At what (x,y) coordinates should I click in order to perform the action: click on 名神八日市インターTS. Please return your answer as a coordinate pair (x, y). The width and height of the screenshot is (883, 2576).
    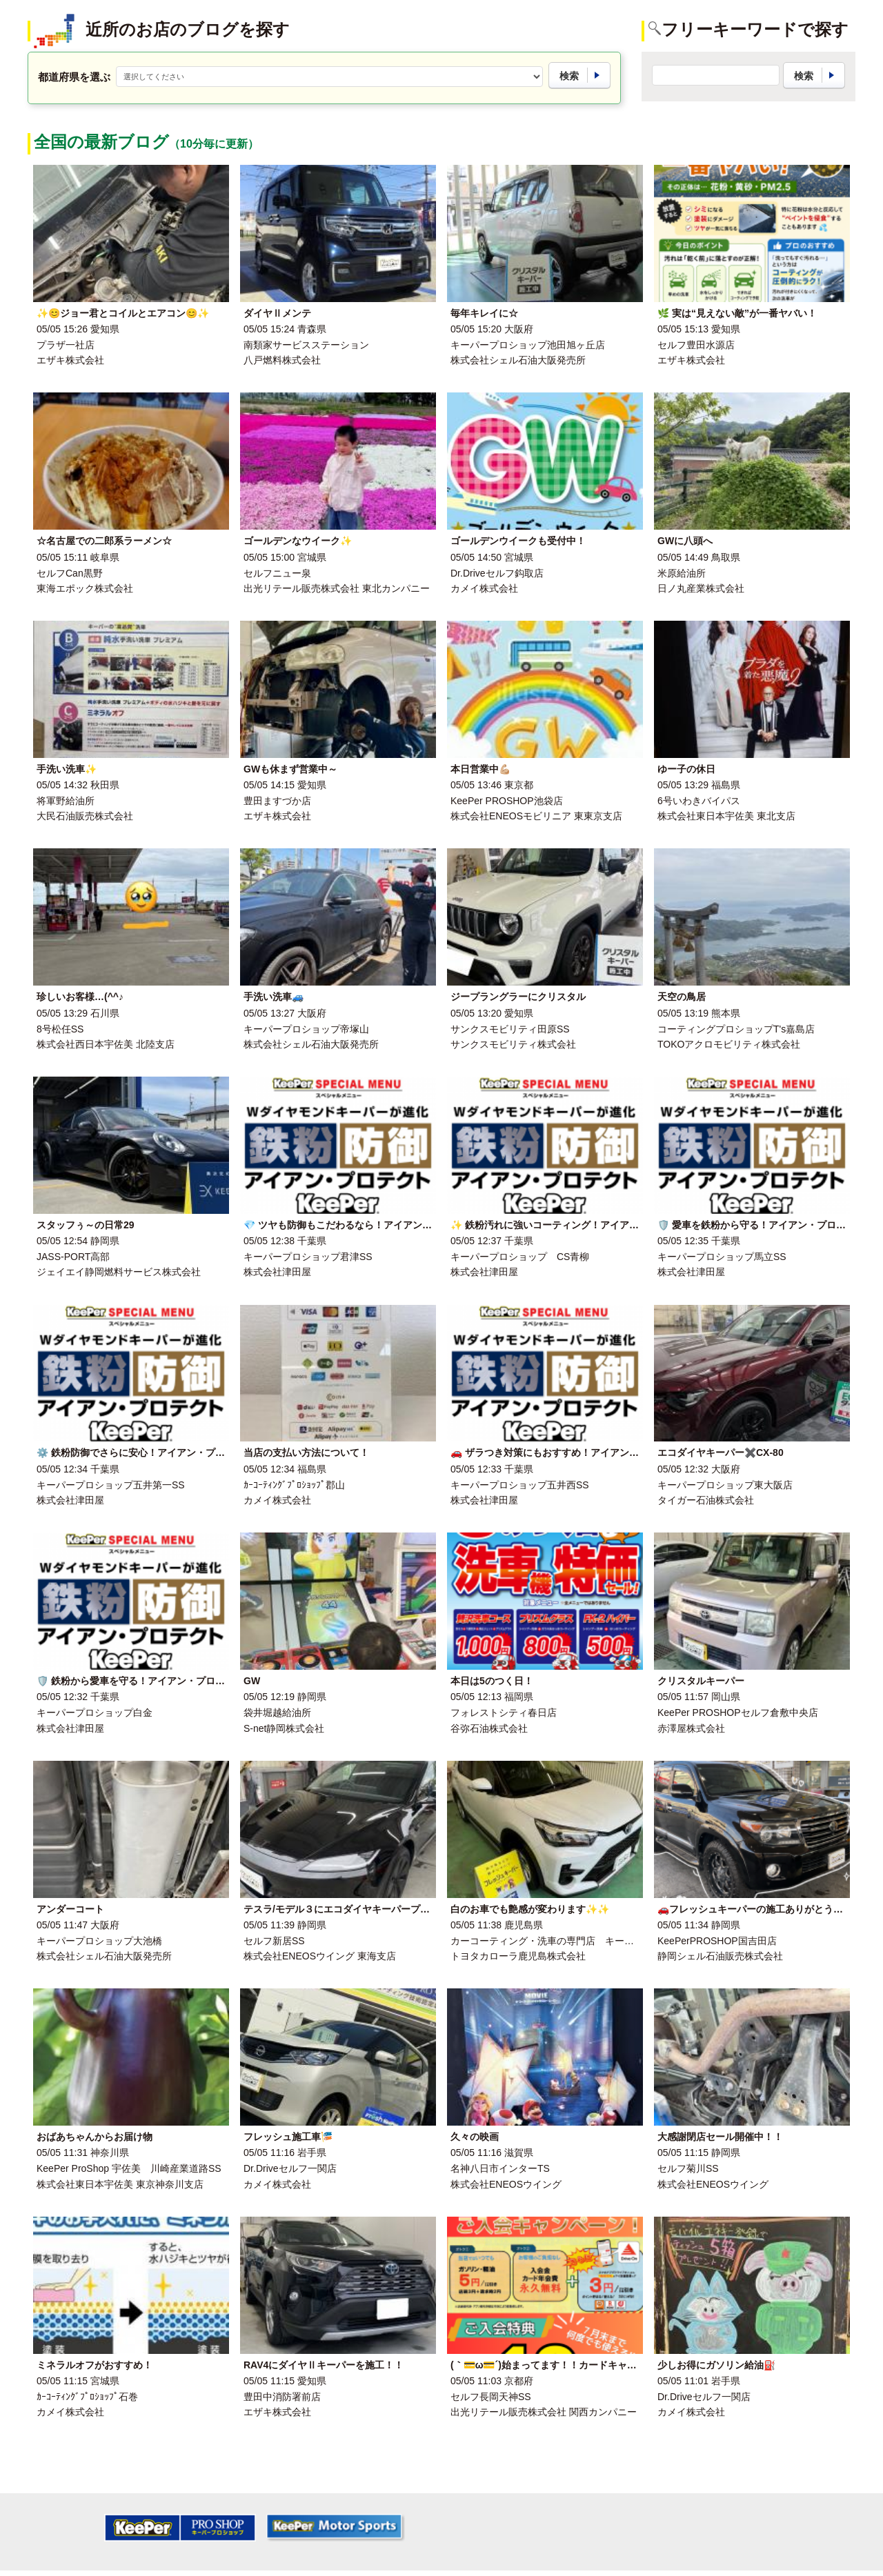
    Looking at the image, I should click on (500, 2168).